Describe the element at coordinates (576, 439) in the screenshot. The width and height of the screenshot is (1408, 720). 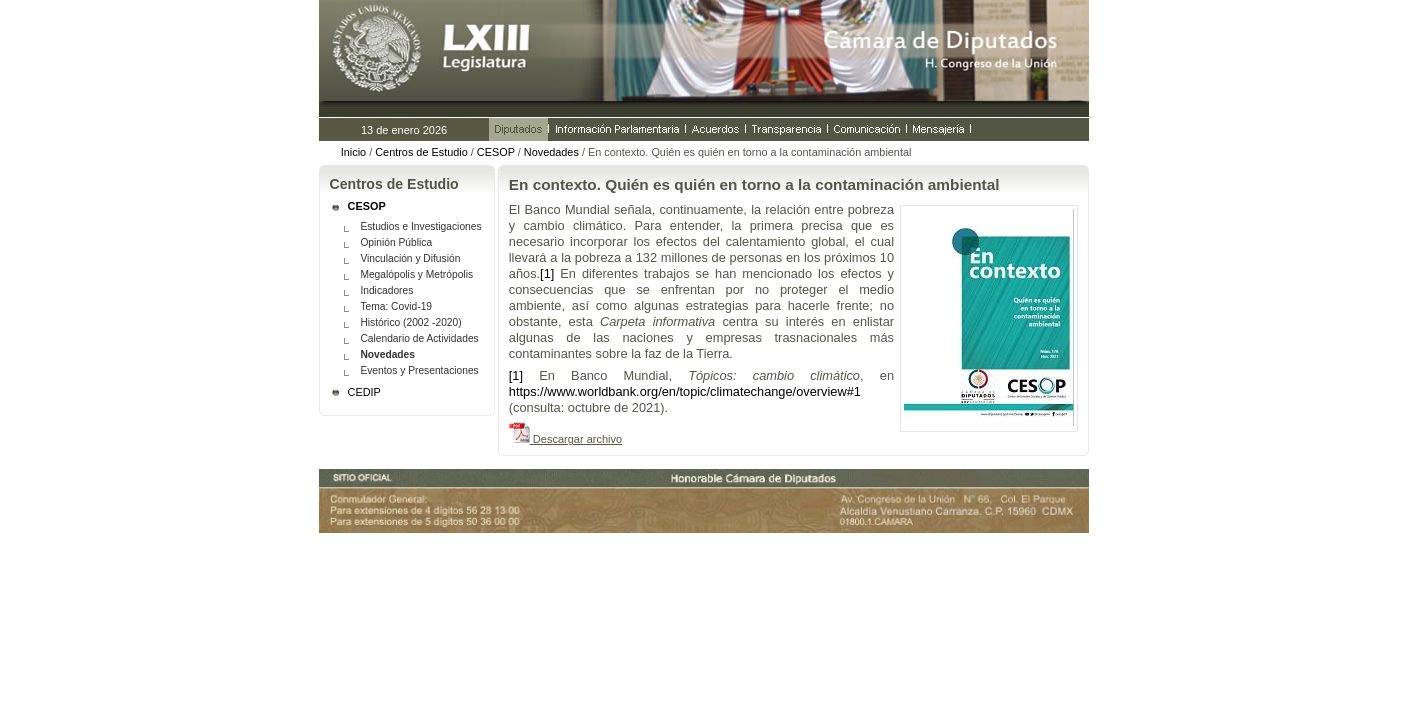
I see `Descargar archivo` at that location.